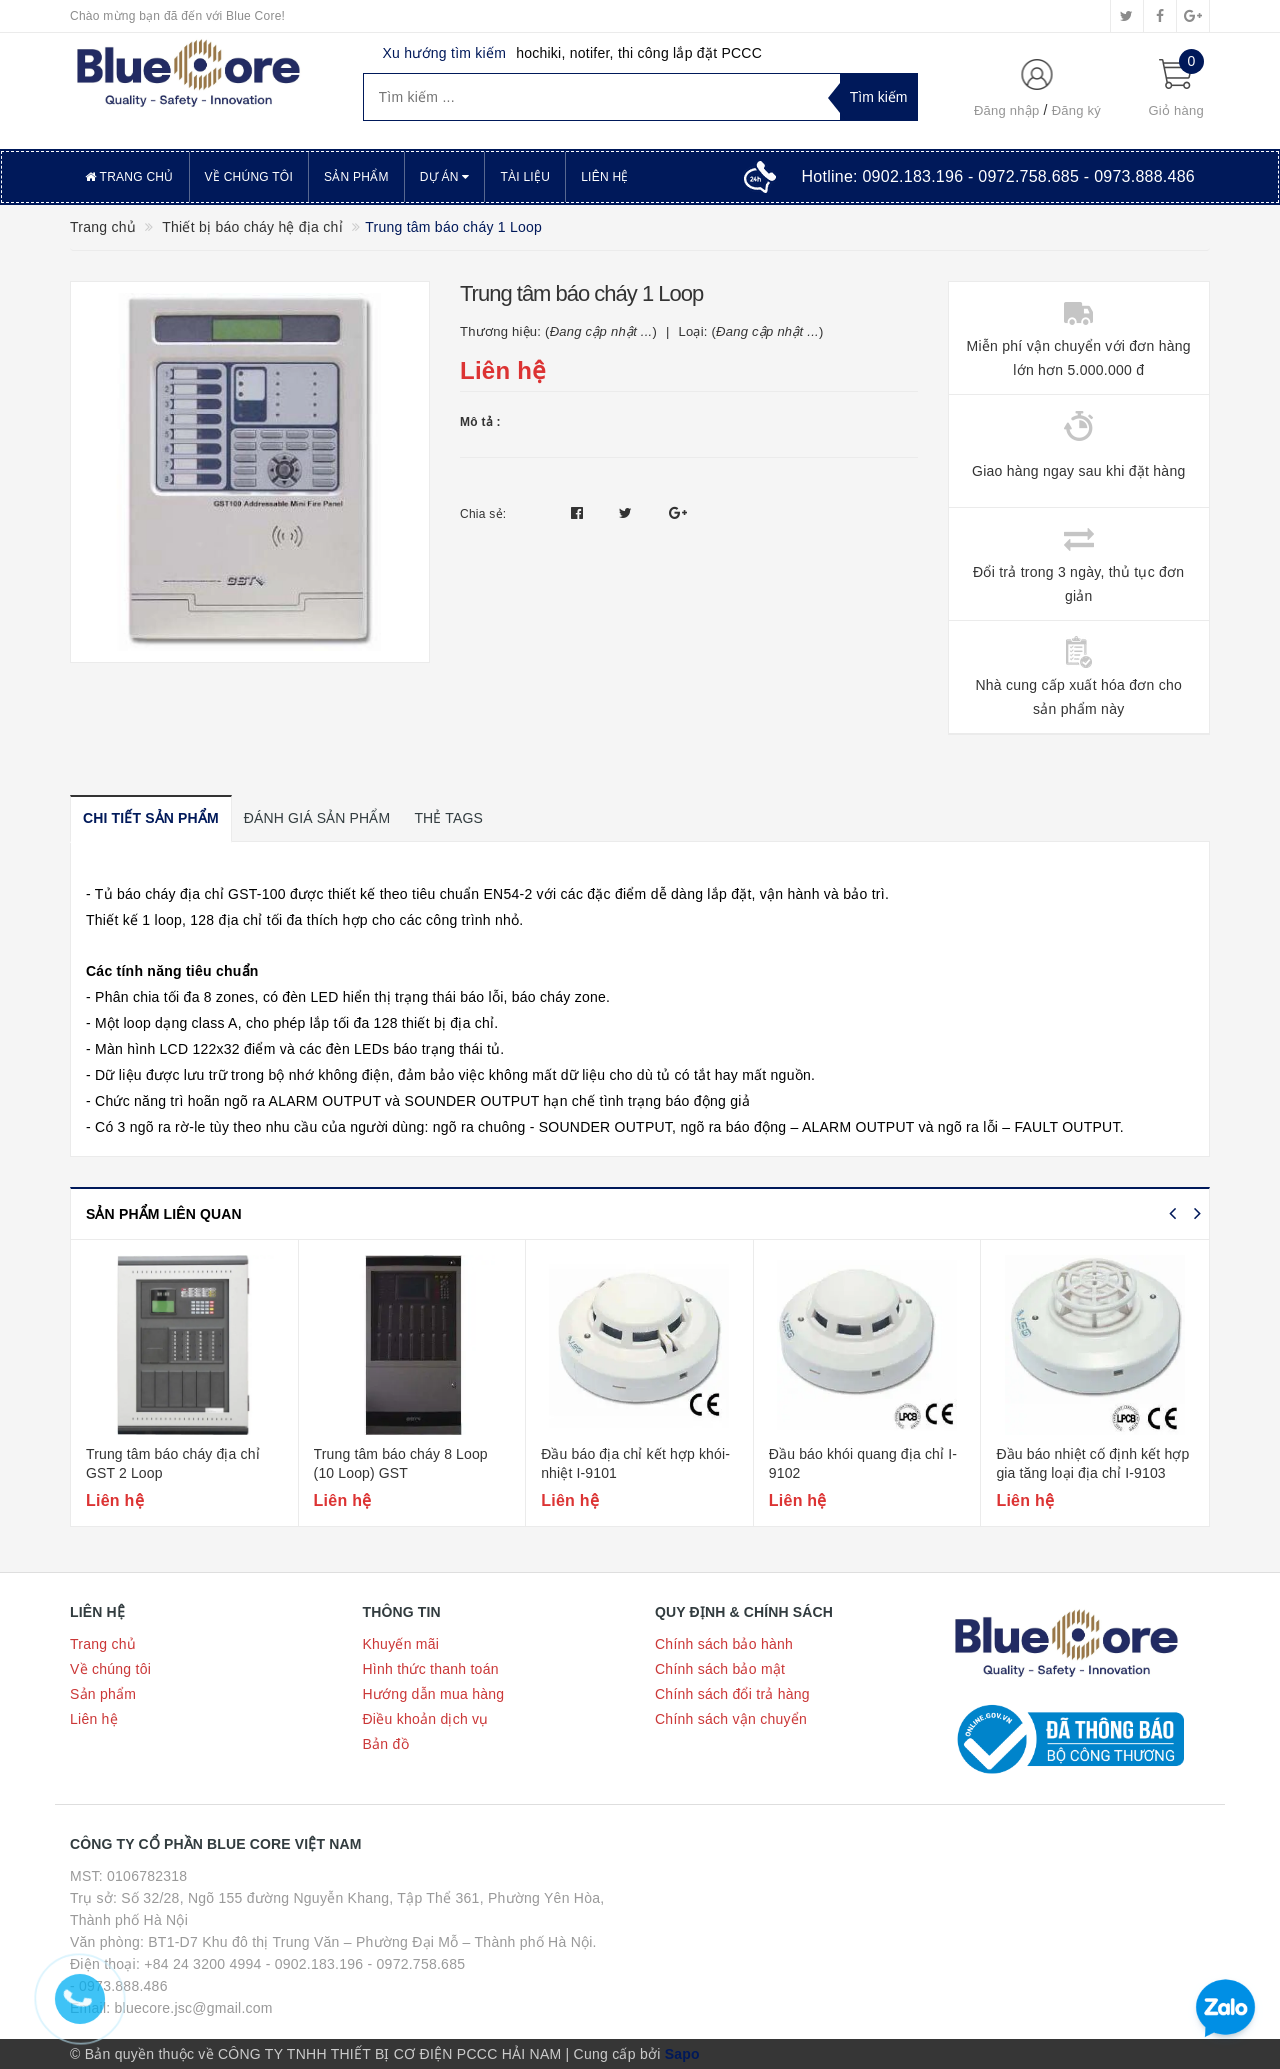 This screenshot has height=2069, width=1280. What do you see at coordinates (249, 177) in the screenshot?
I see `Về chúng tôi` at bounding box center [249, 177].